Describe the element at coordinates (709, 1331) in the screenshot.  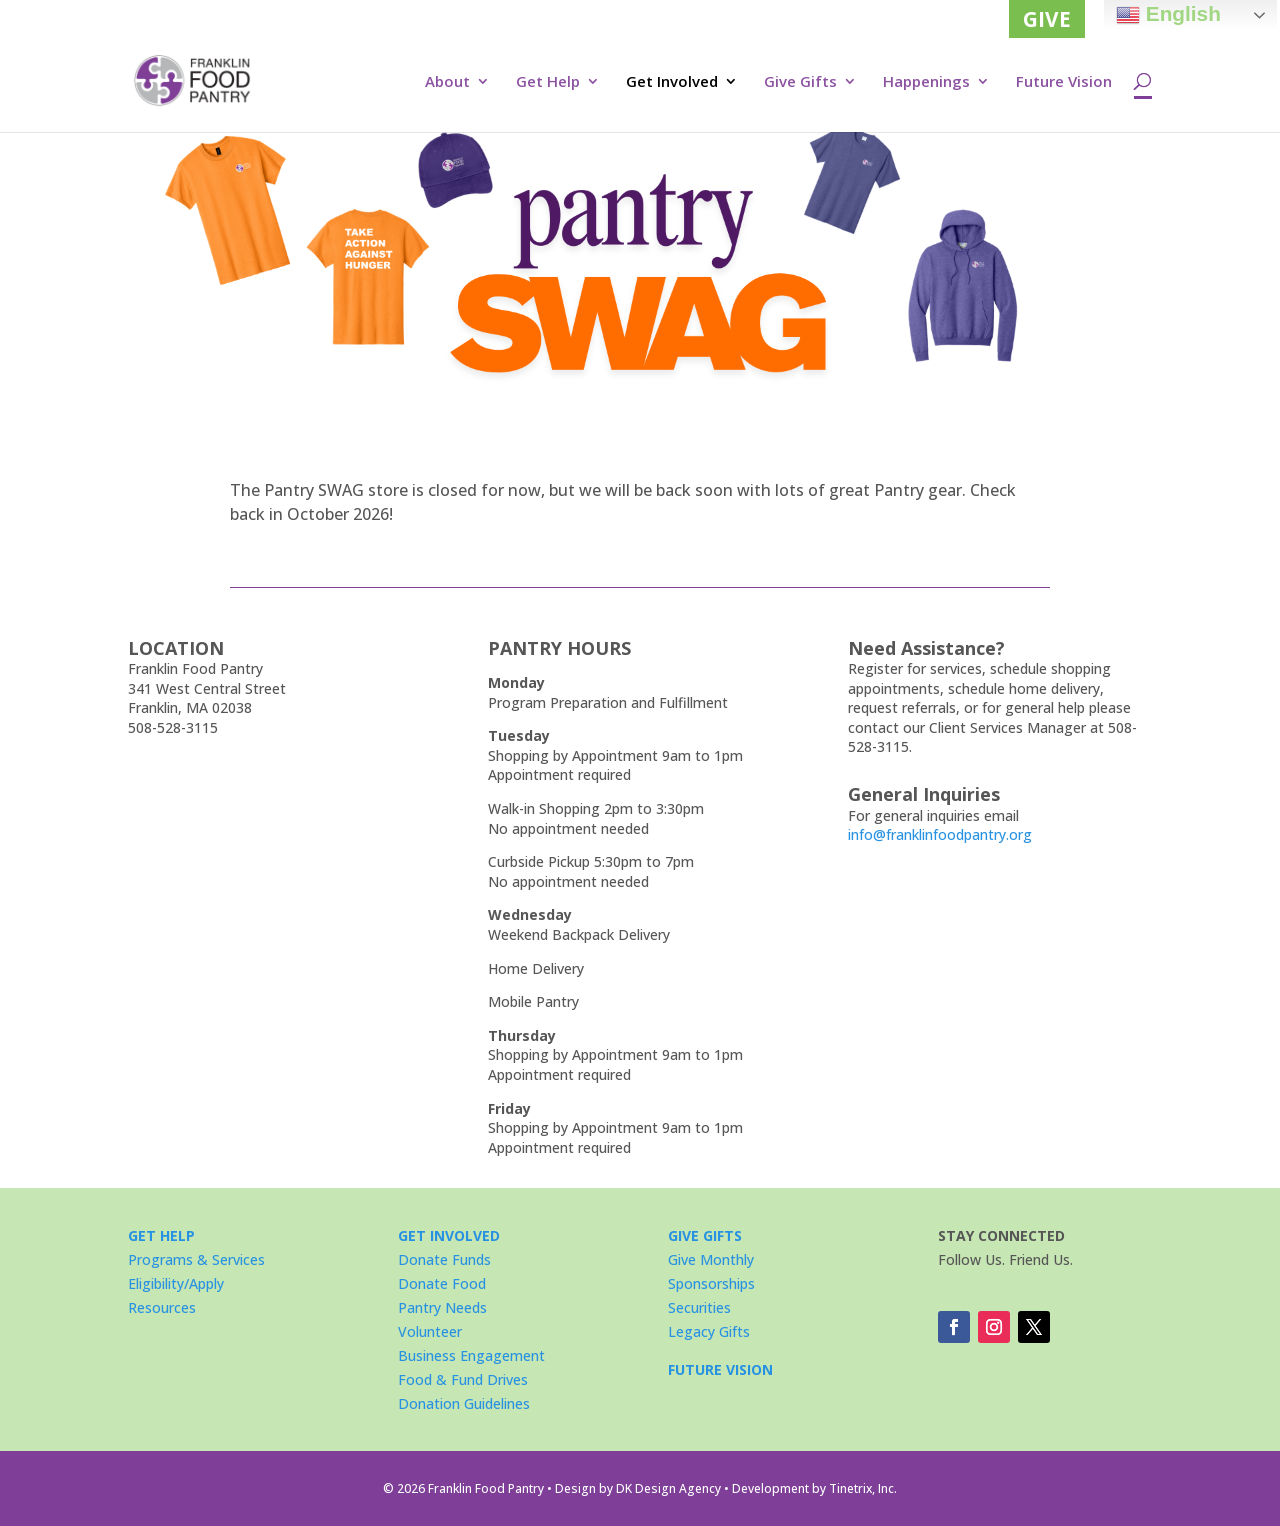
I see `Legacy Gifts` at that location.